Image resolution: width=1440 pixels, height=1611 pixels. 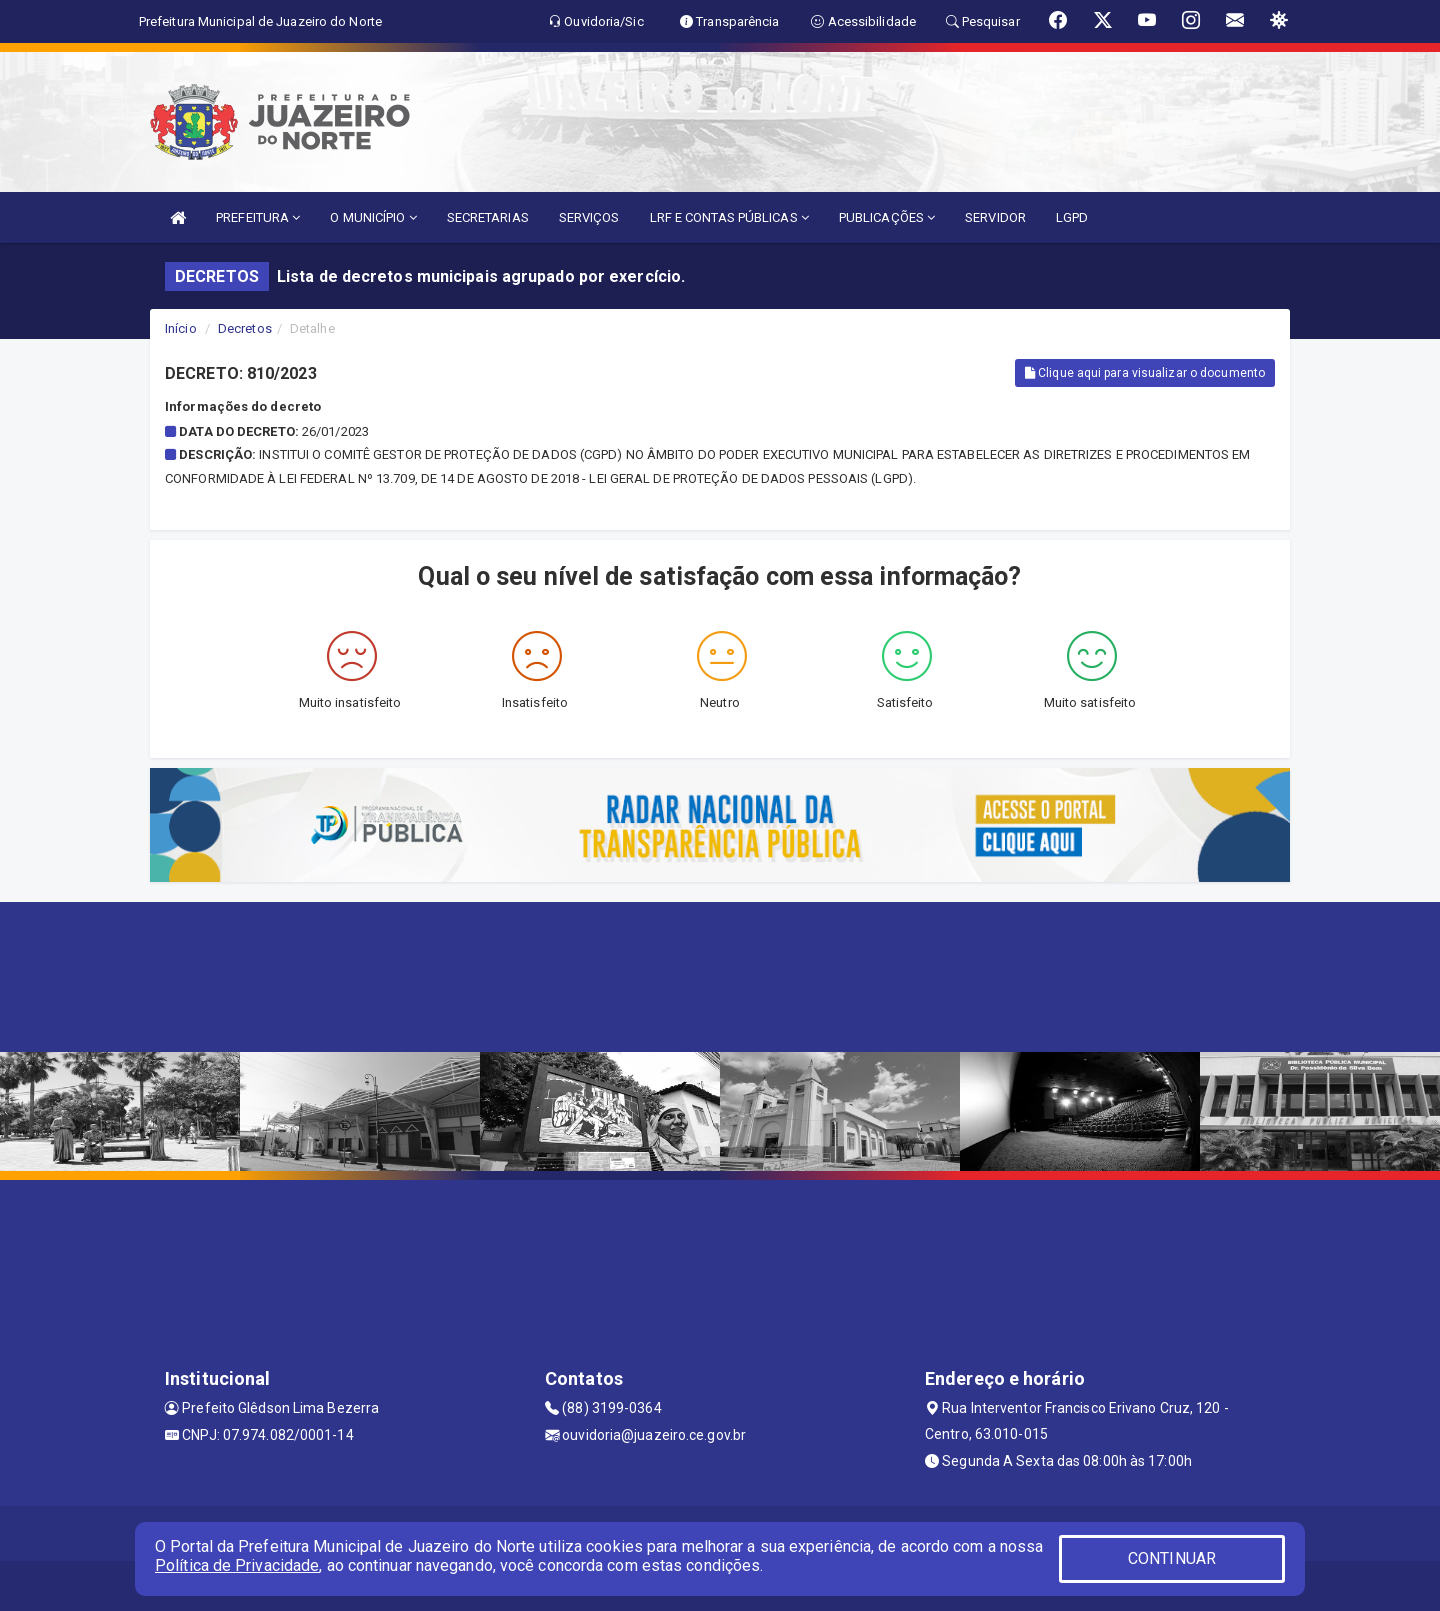 I want to click on SERVIDOR, so click(x=995, y=217).